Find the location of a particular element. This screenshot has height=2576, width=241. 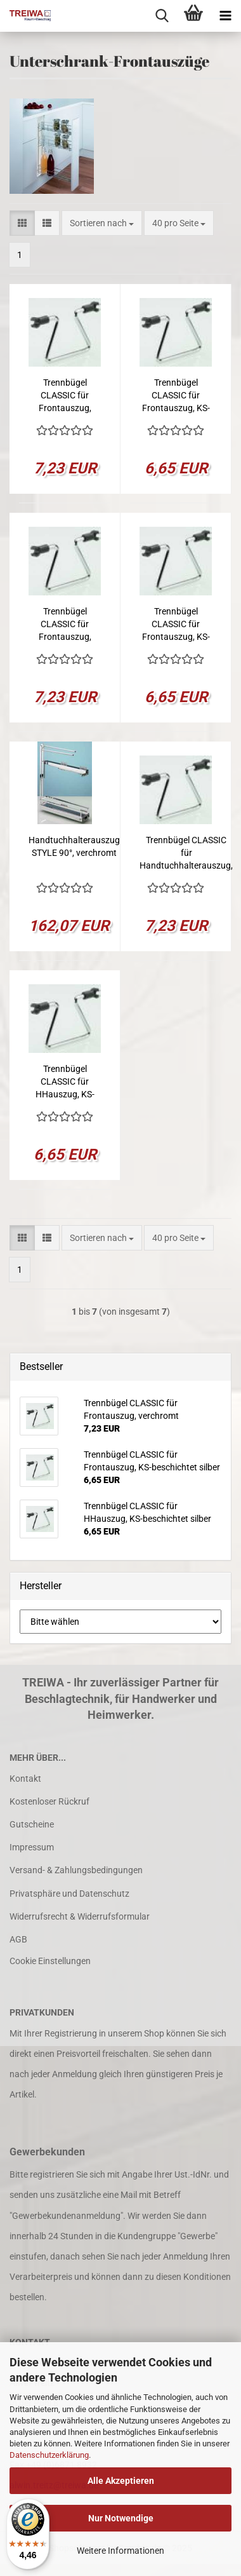

Datenschutzerklärung is located at coordinates (49, 2455).